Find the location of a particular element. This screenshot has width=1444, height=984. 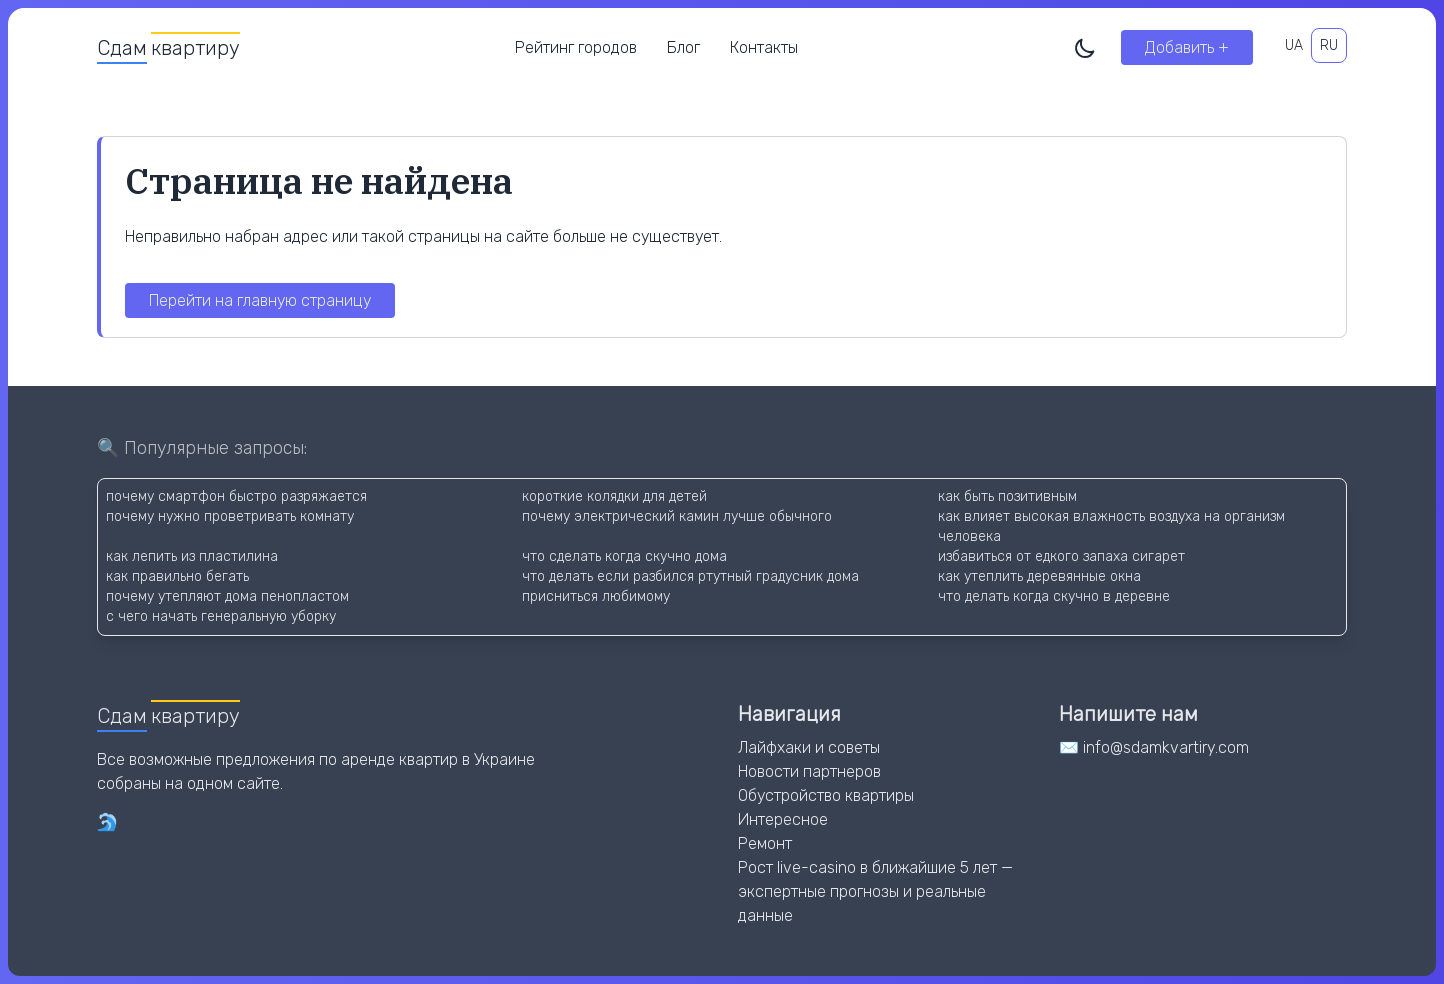

что делать когда скучно в деревне is located at coordinates (1054, 596).